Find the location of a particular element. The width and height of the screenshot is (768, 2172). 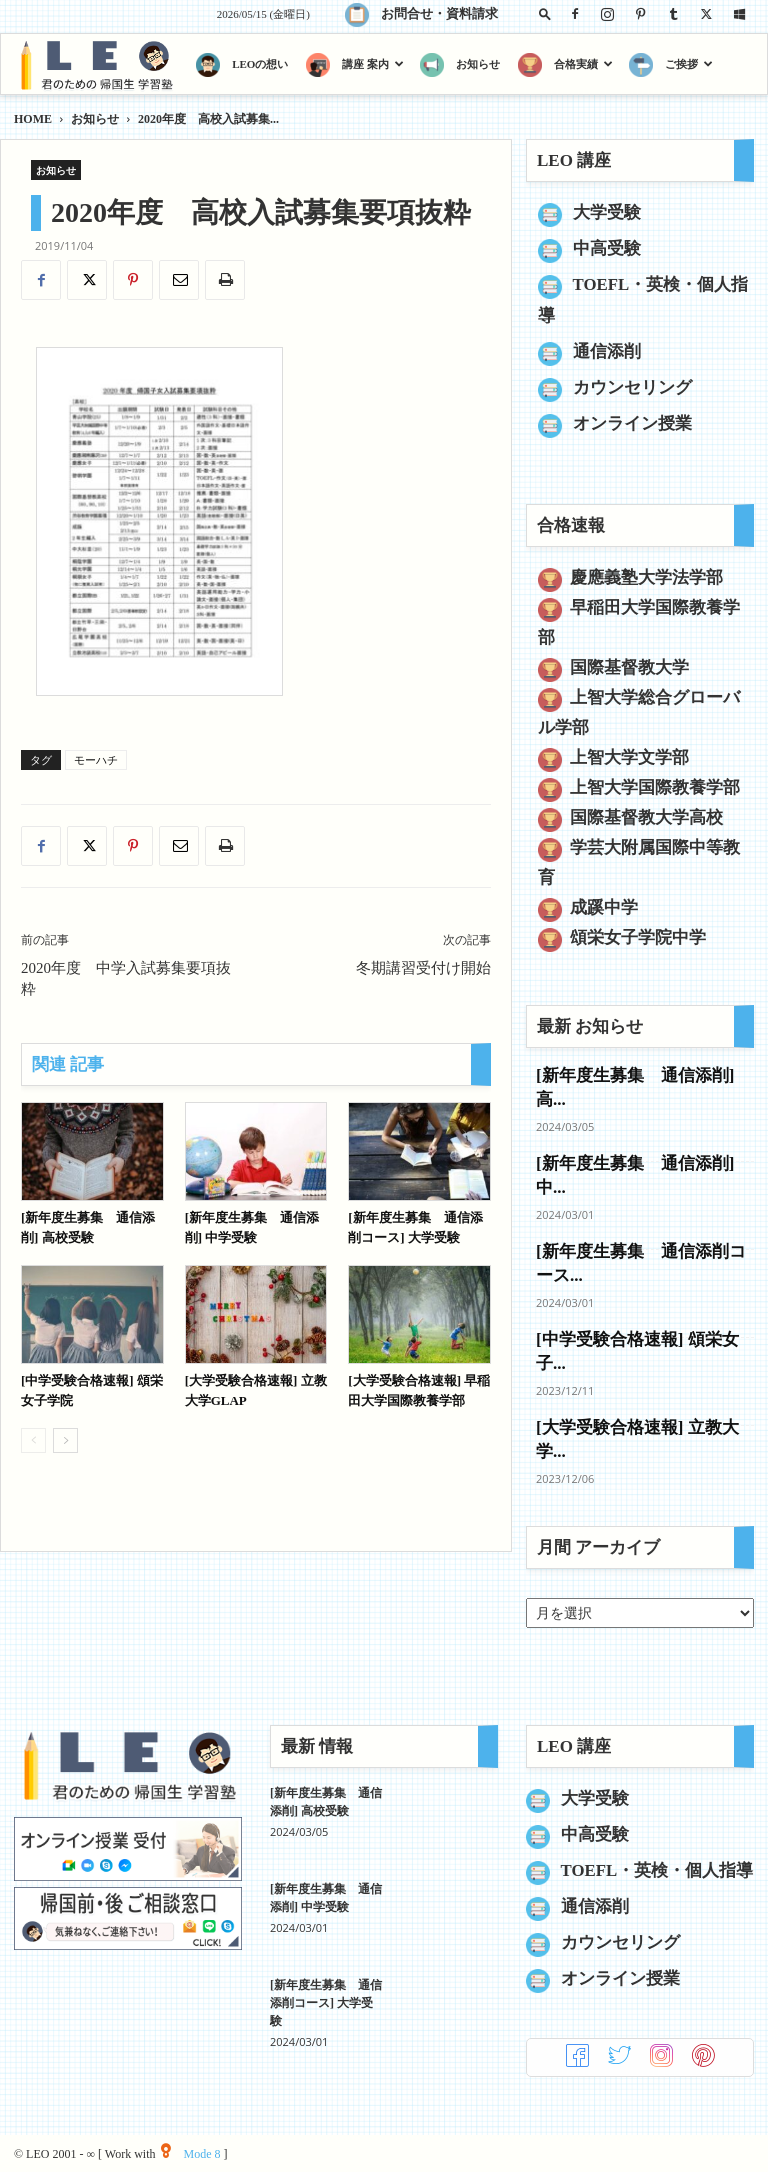

[button] is located at coordinates (545, 13).